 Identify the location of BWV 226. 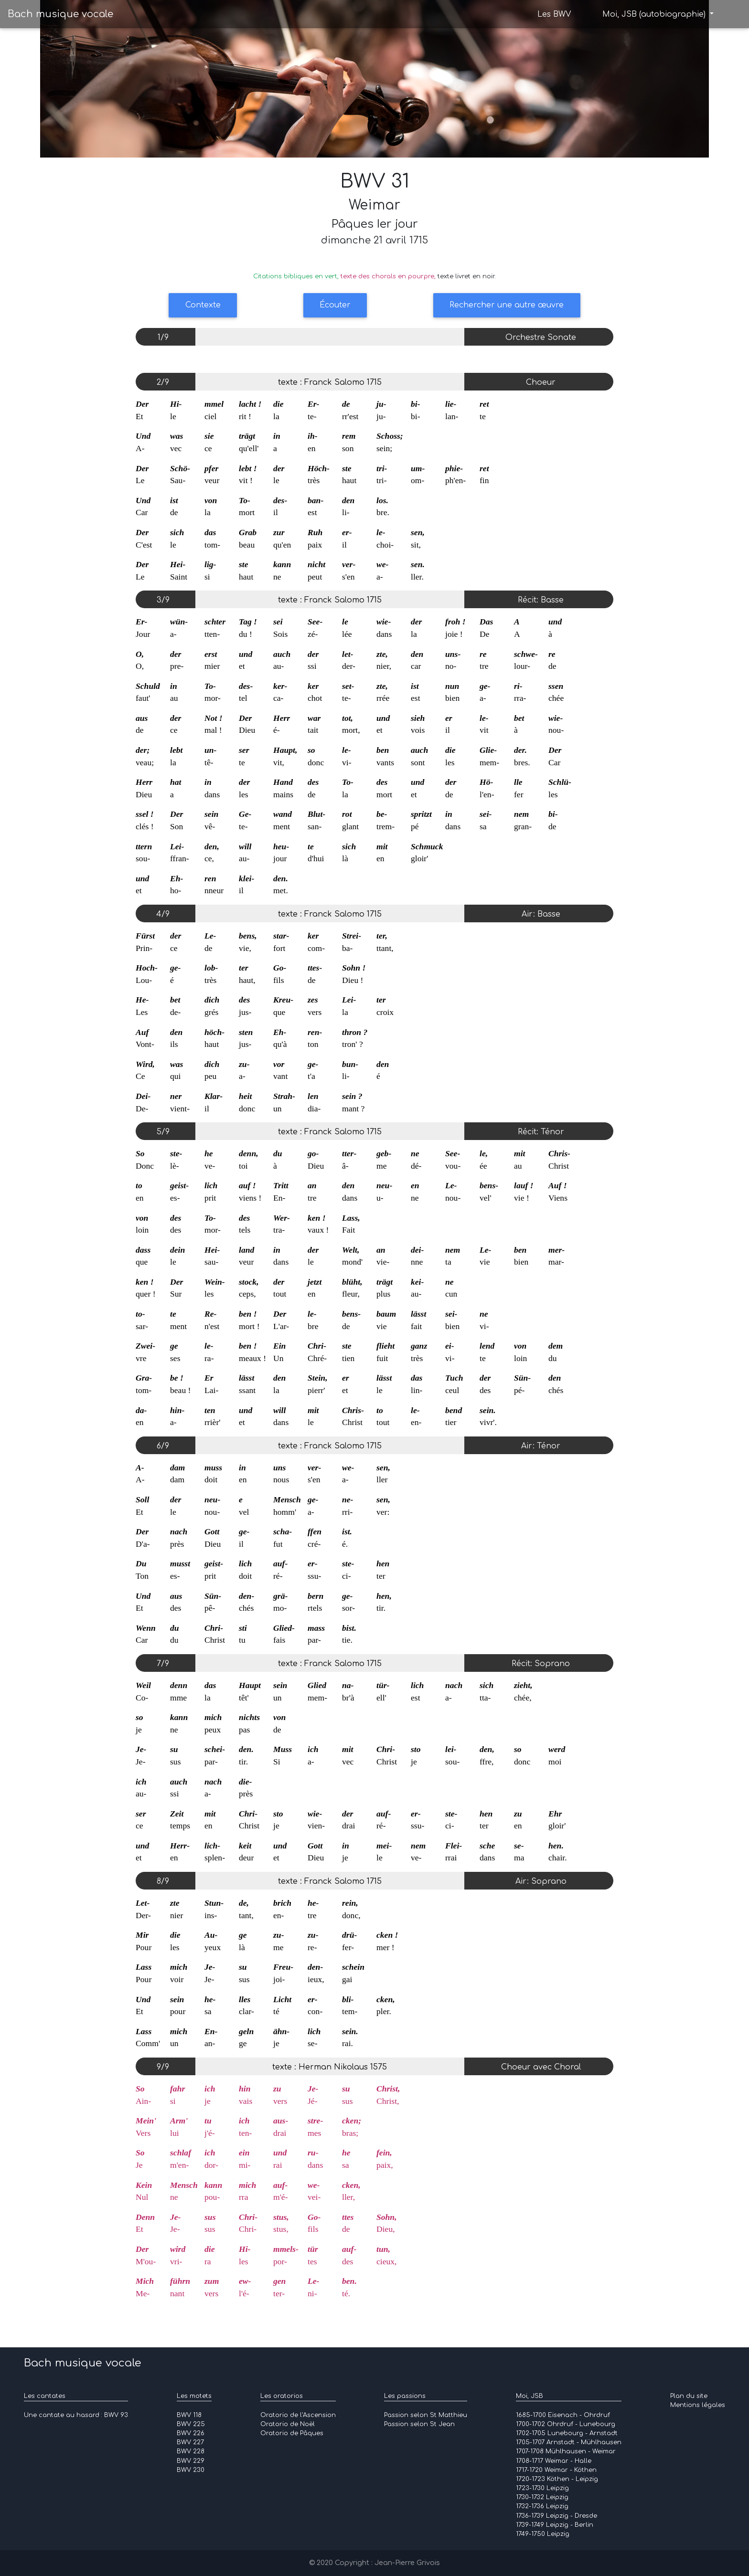
(190, 2433).